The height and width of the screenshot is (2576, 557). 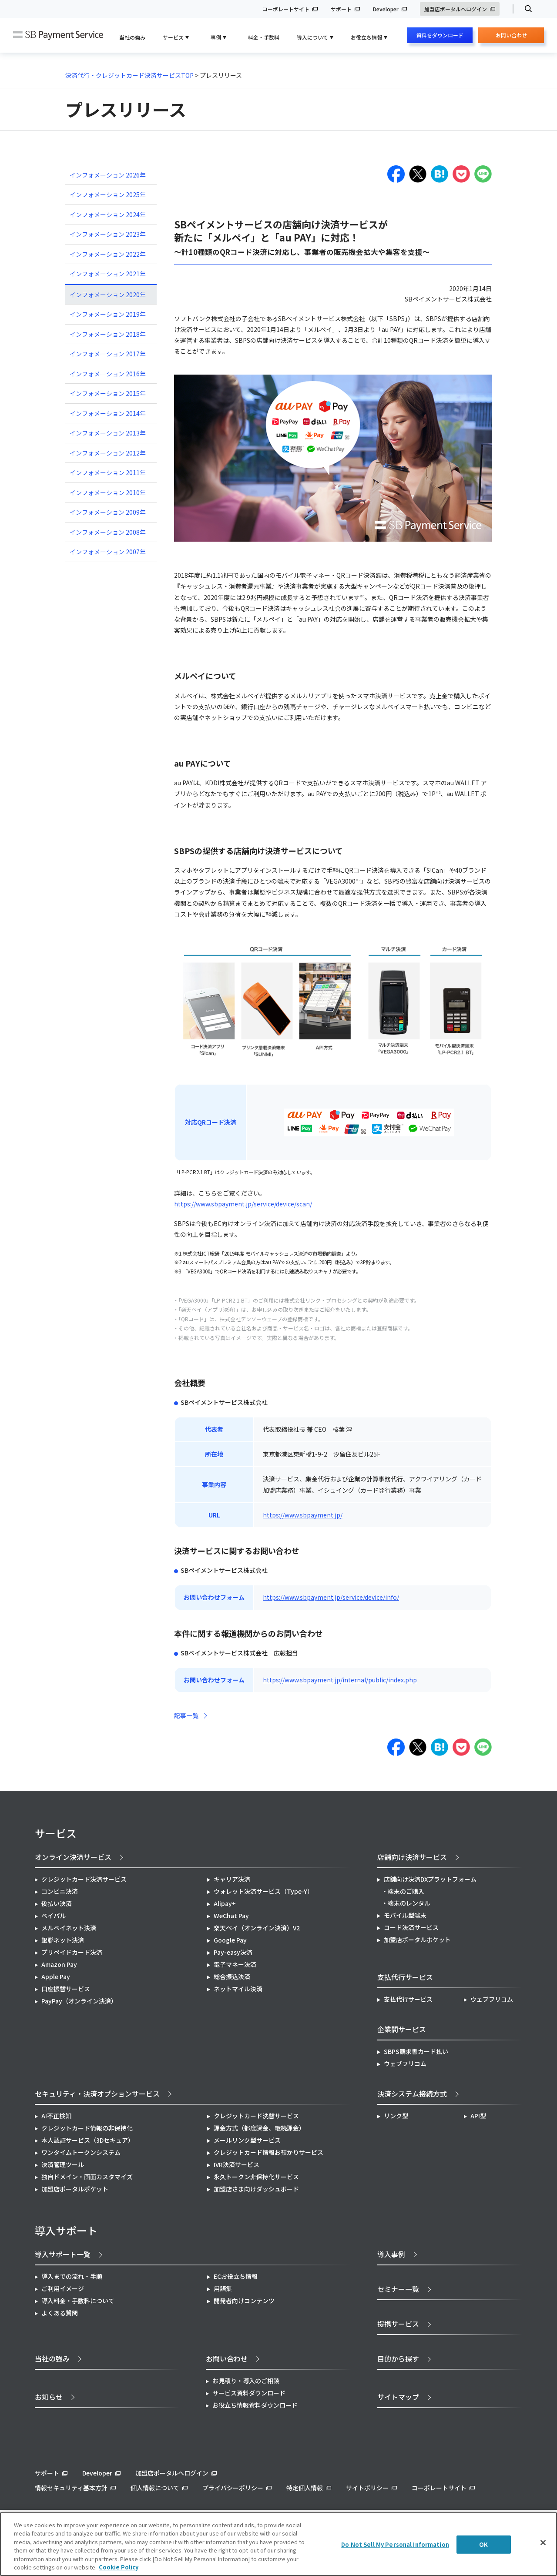 I want to click on インフォメーション 2024年, so click(x=108, y=214).